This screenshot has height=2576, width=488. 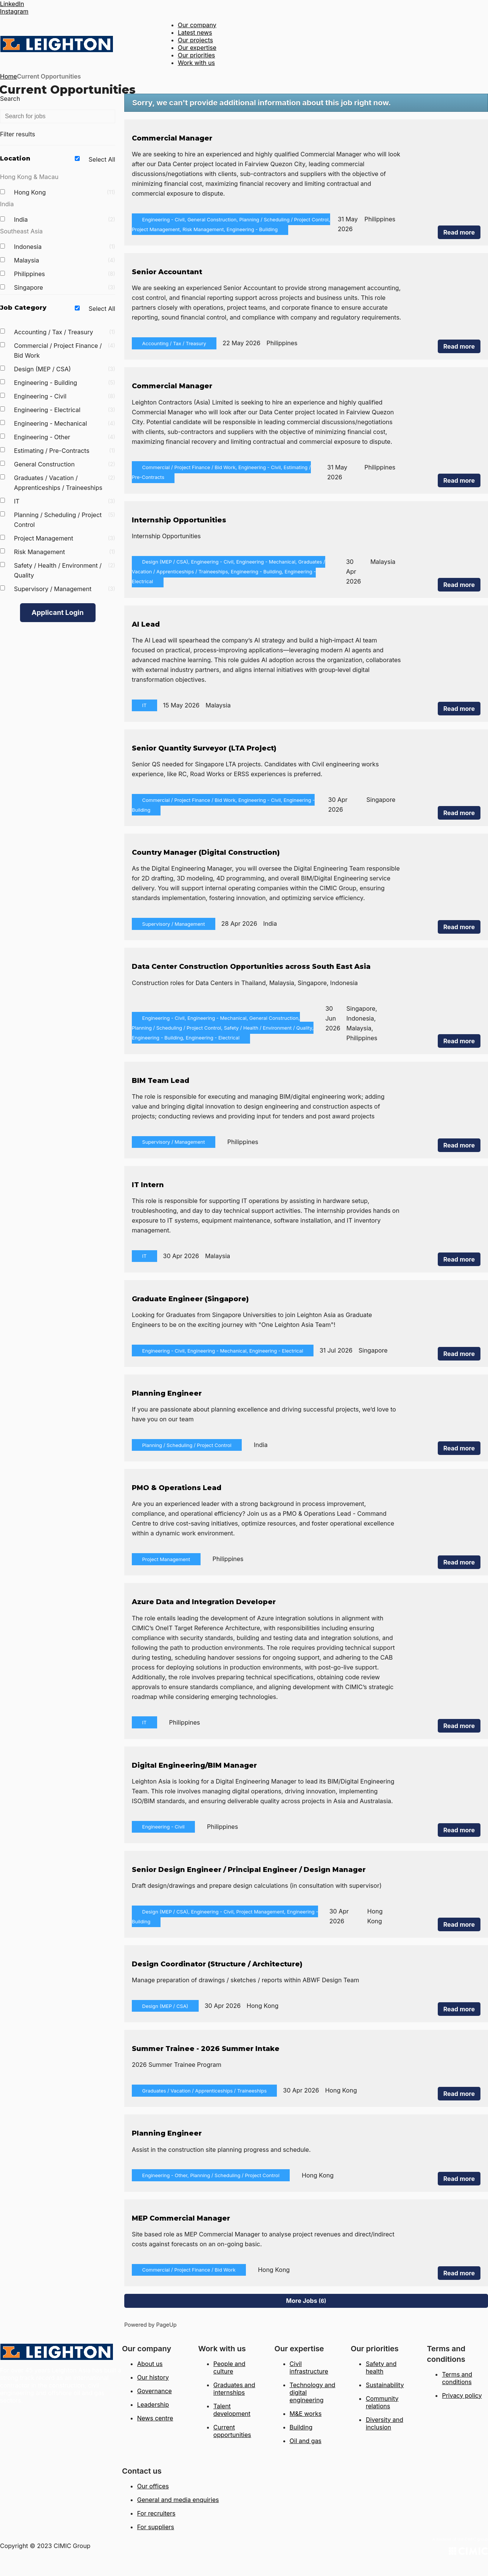 I want to click on Indonesia, so click(x=64, y=247).